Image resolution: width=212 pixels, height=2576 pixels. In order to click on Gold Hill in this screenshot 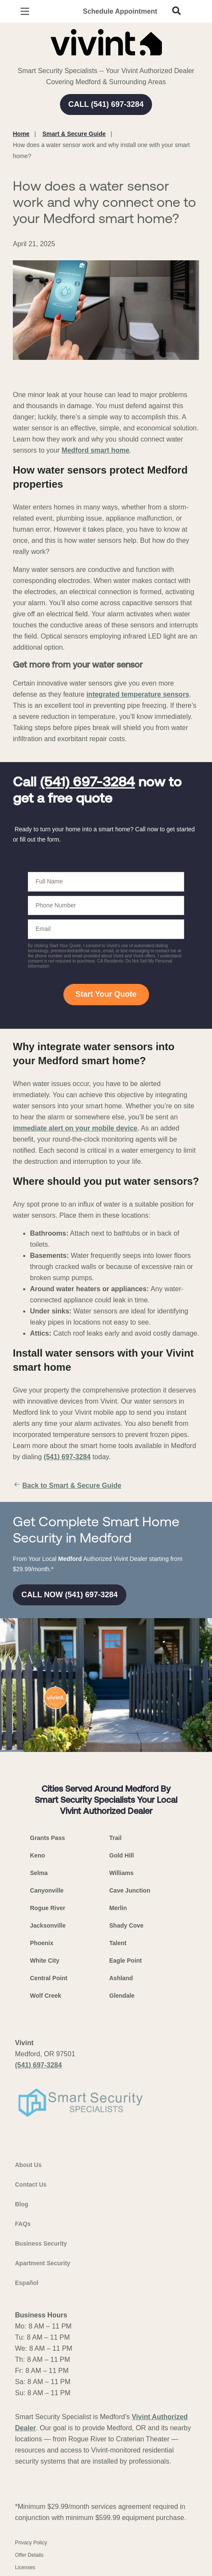, I will do `click(121, 1855)`.